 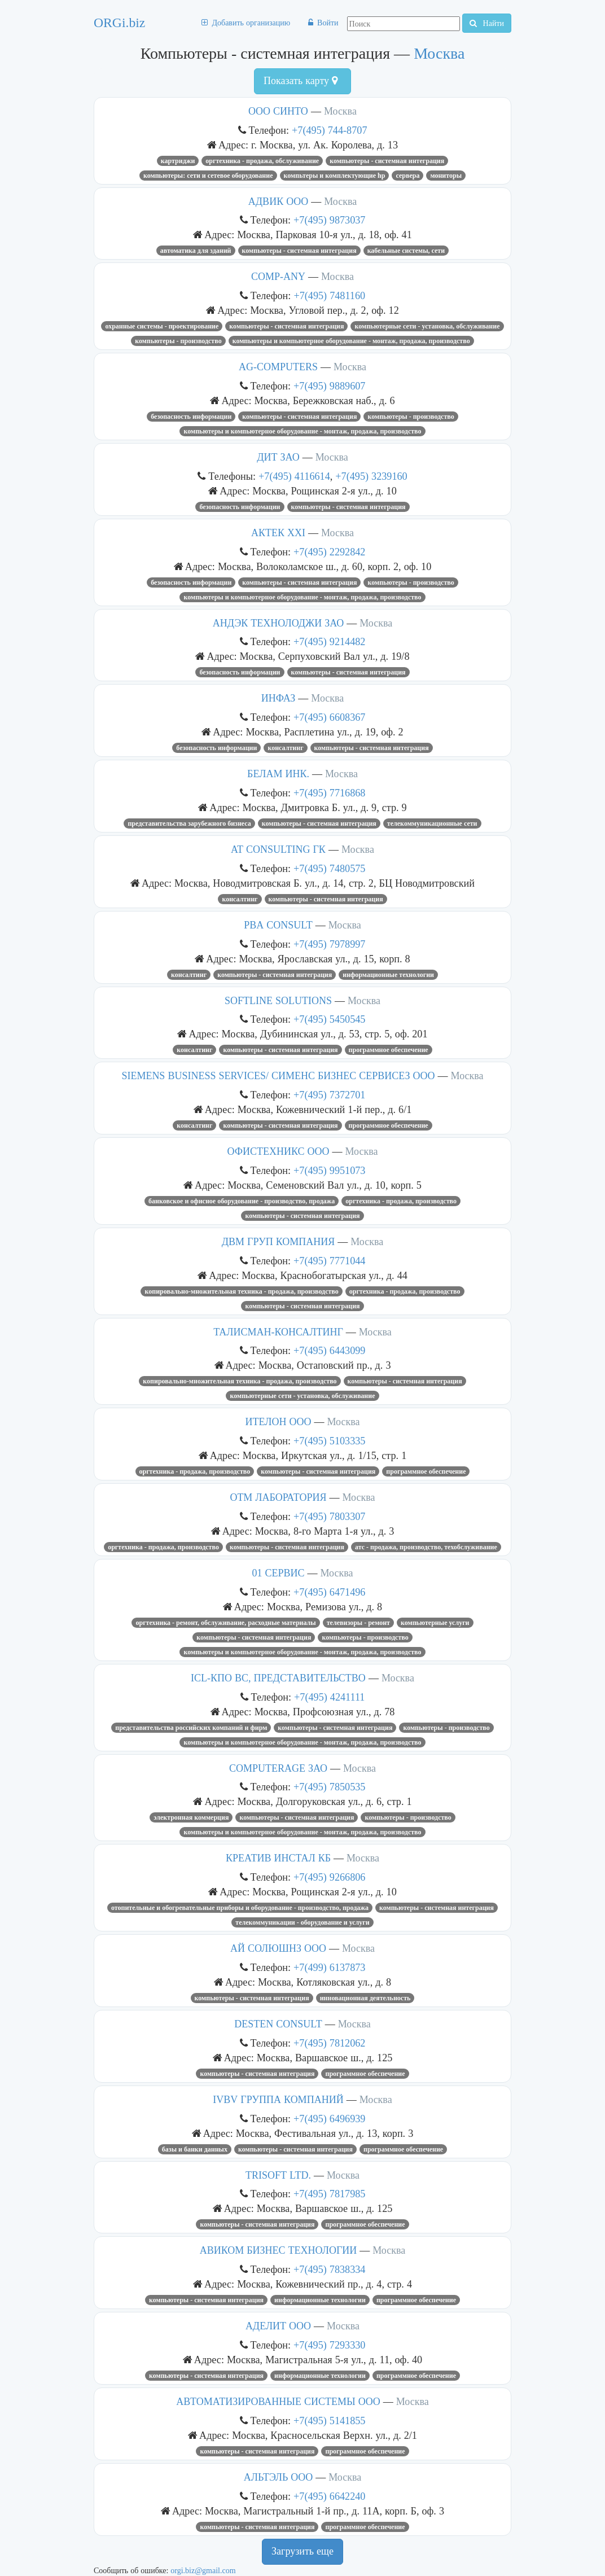 What do you see at coordinates (407, 175) in the screenshot?
I see `Сервера` at bounding box center [407, 175].